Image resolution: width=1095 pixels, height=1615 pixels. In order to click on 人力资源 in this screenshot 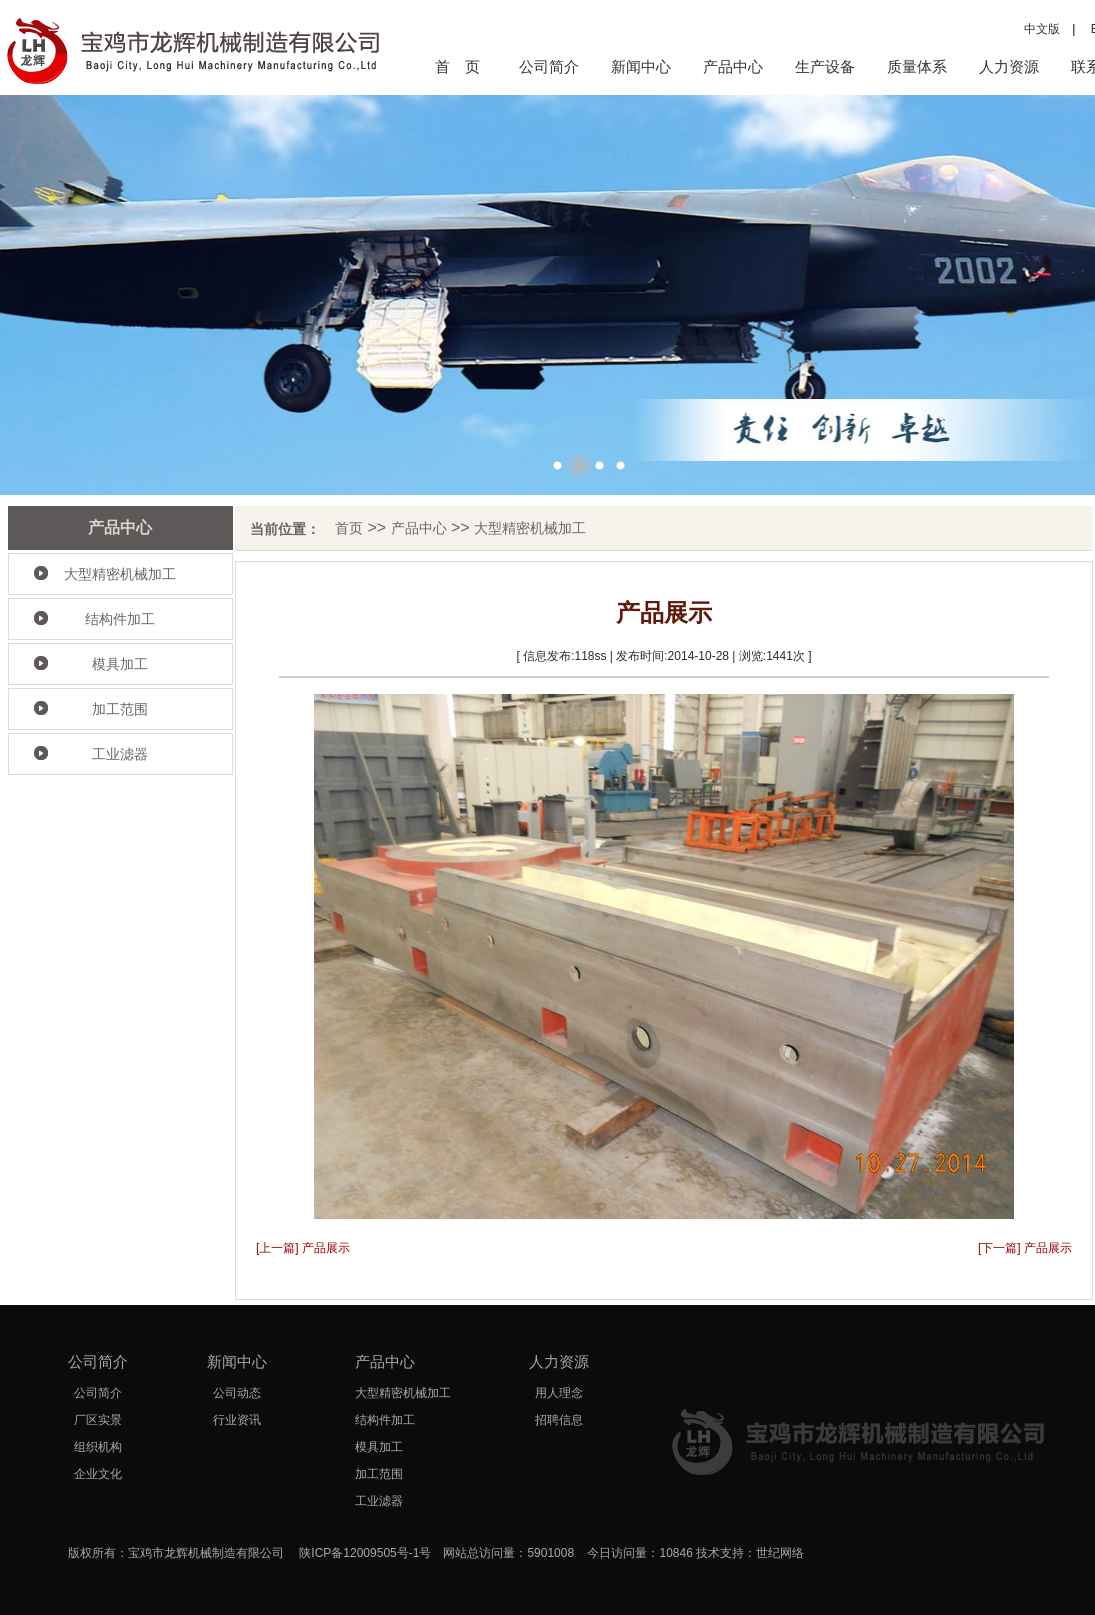, I will do `click(1009, 66)`.